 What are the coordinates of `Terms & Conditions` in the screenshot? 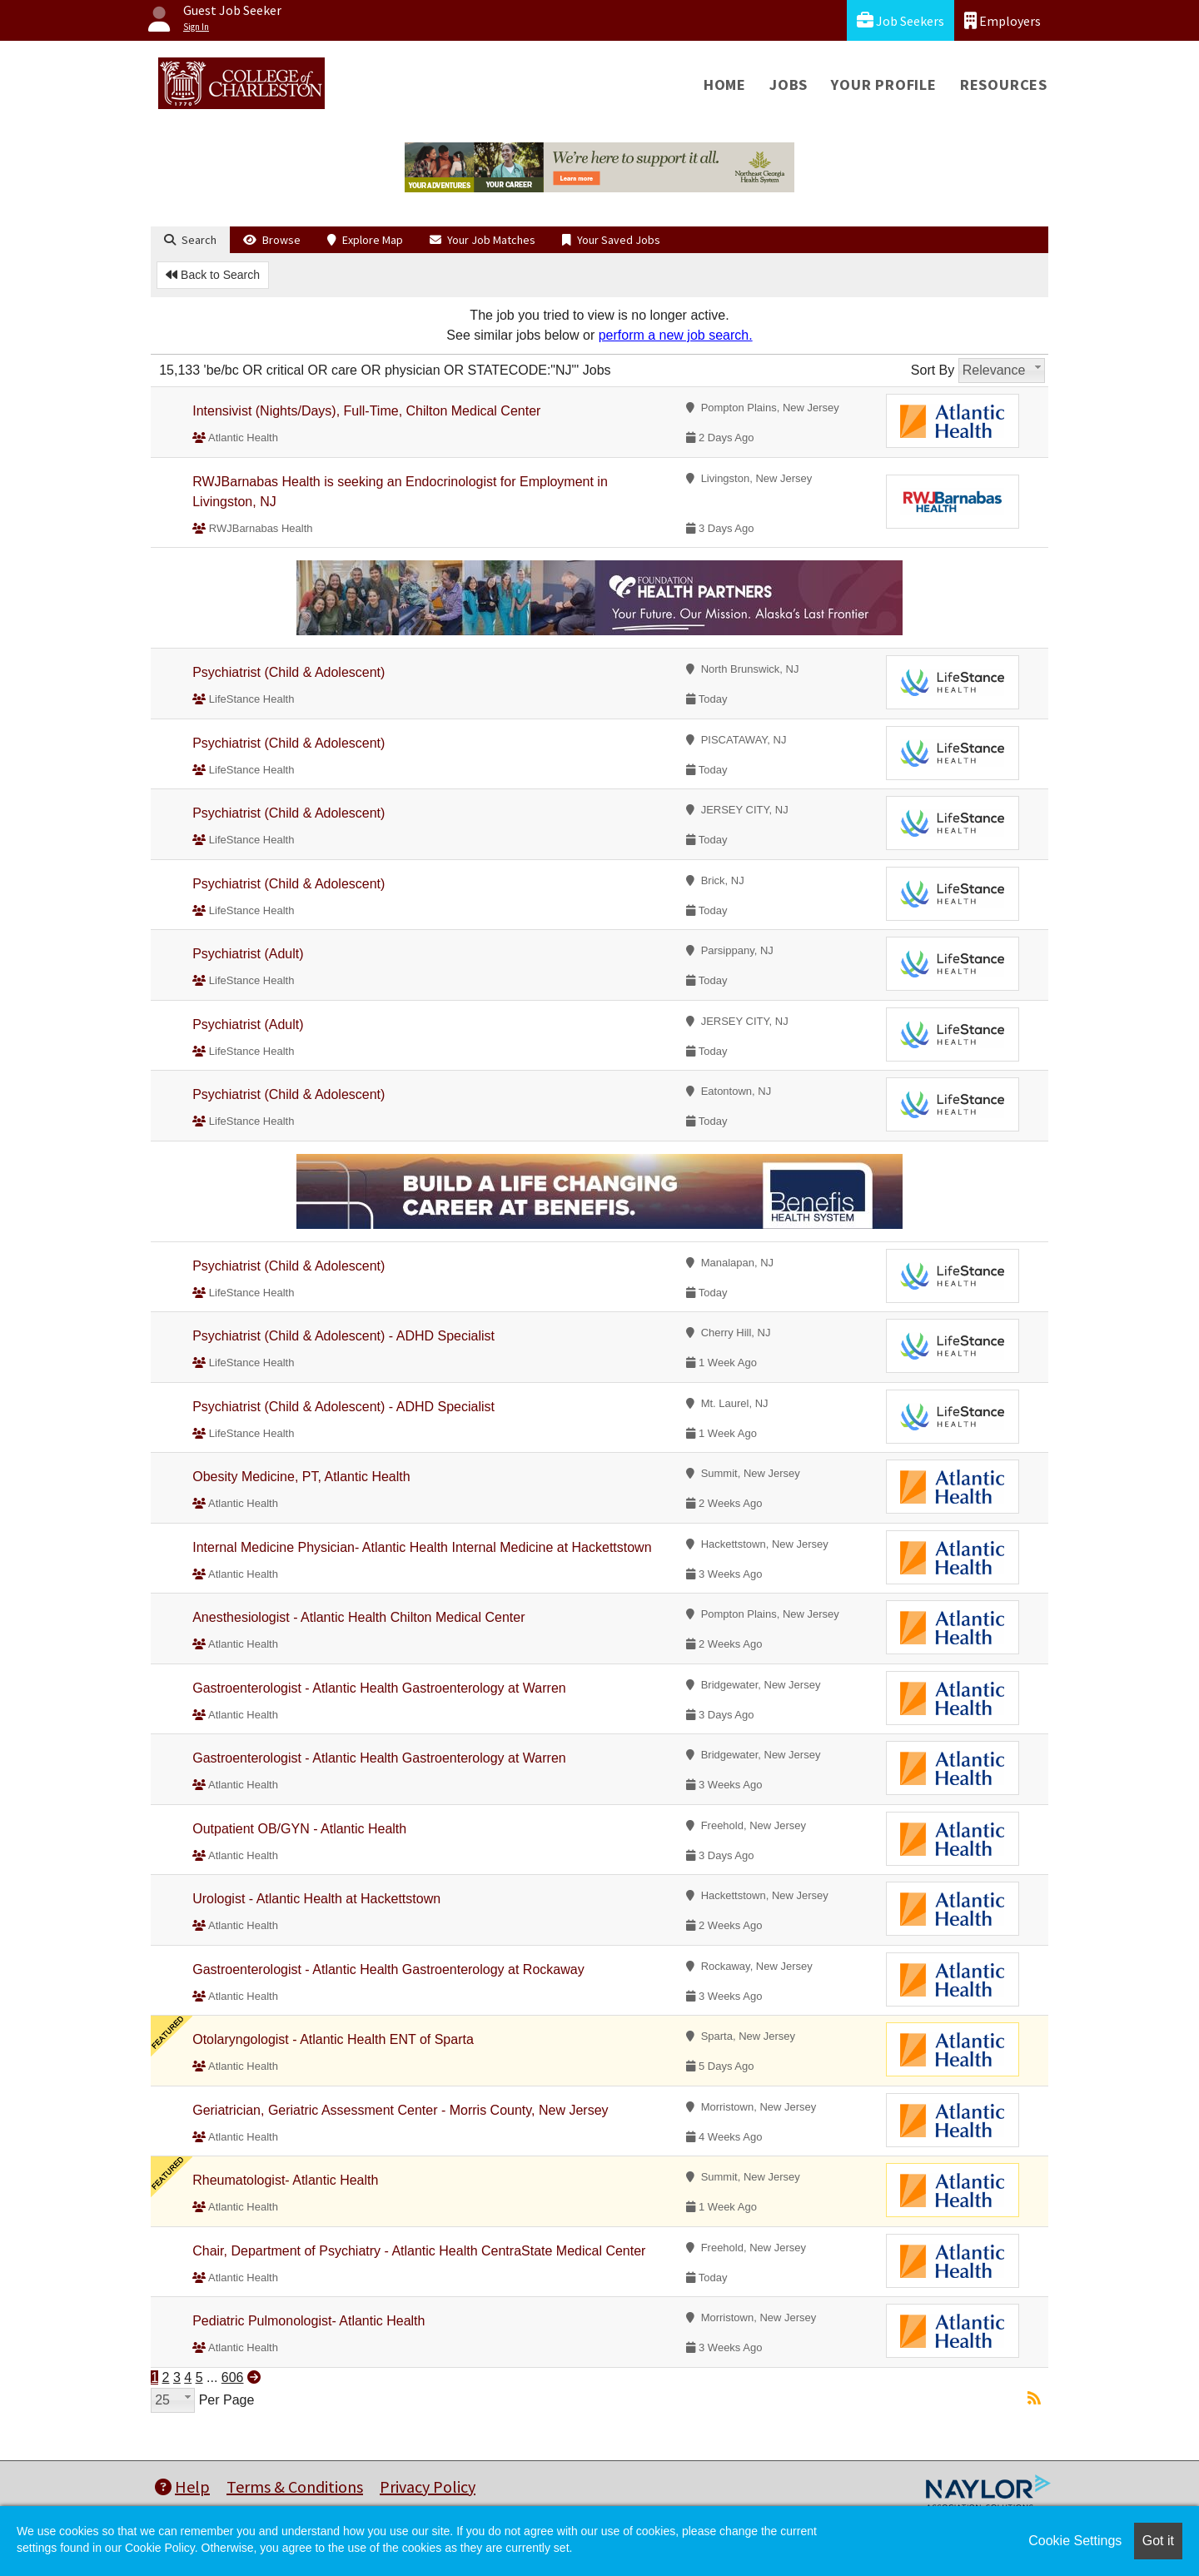 It's located at (294, 2486).